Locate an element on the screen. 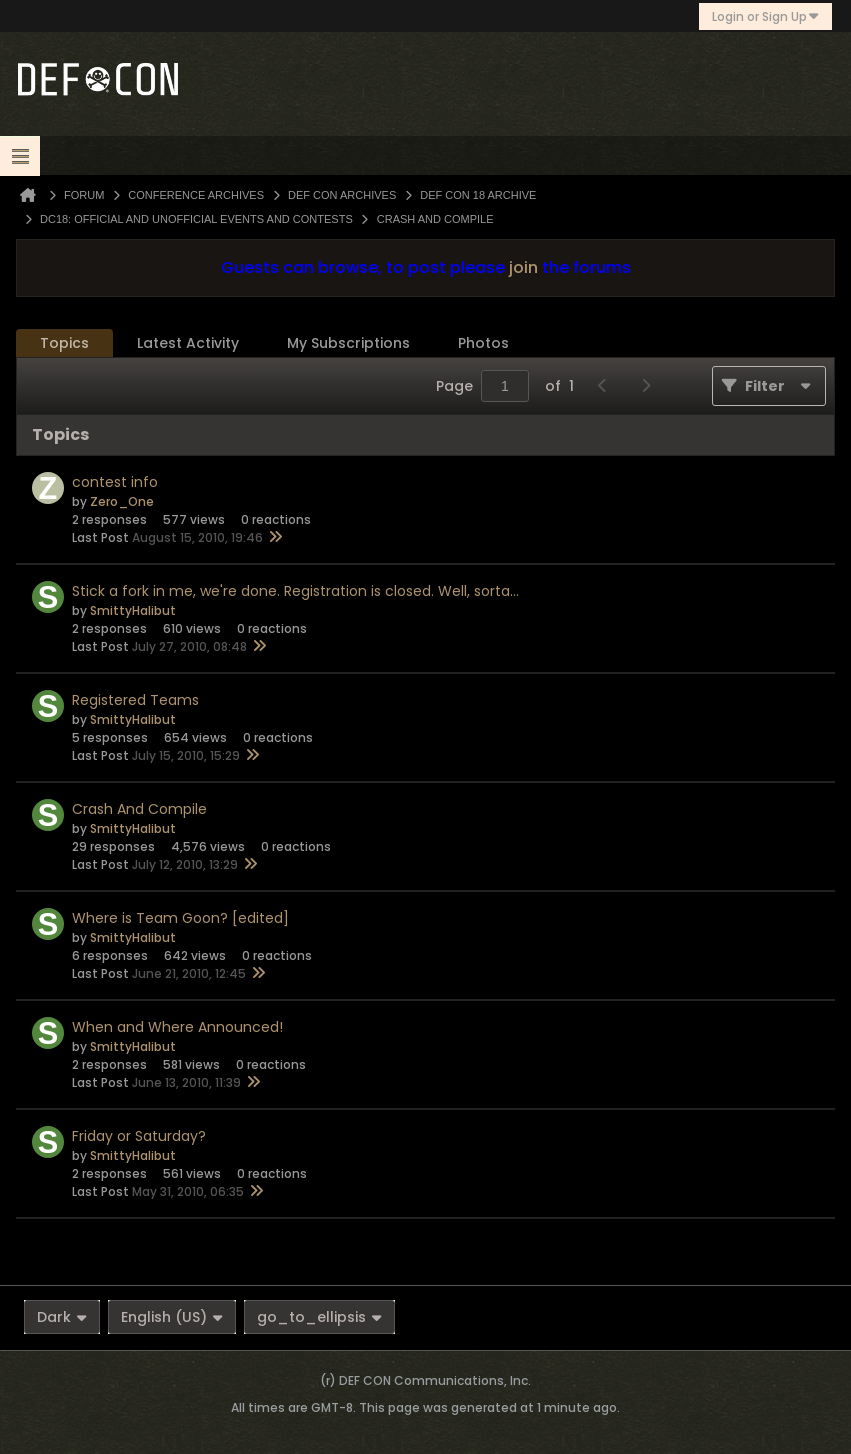 This screenshot has height=1454, width=851. SmittyHalibut is located at coordinates (133, 610).